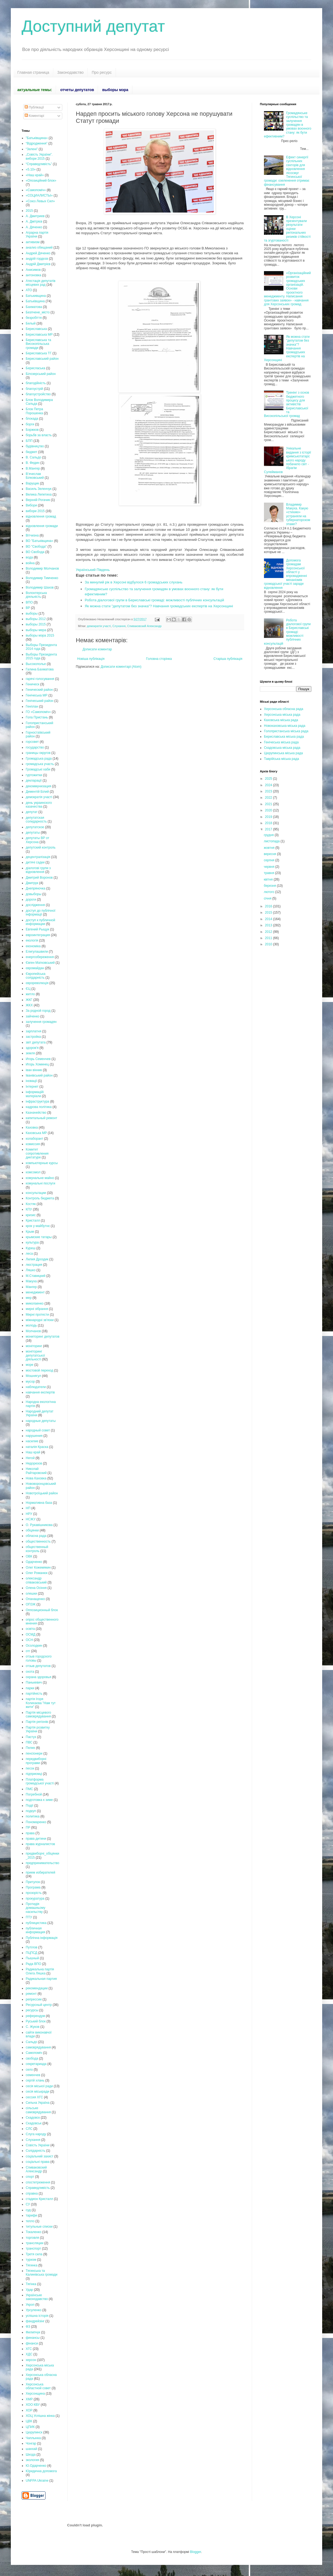 This screenshot has height=2576, width=333. Describe the element at coordinates (32, 535) in the screenshot. I see `Вітчизна` at that location.